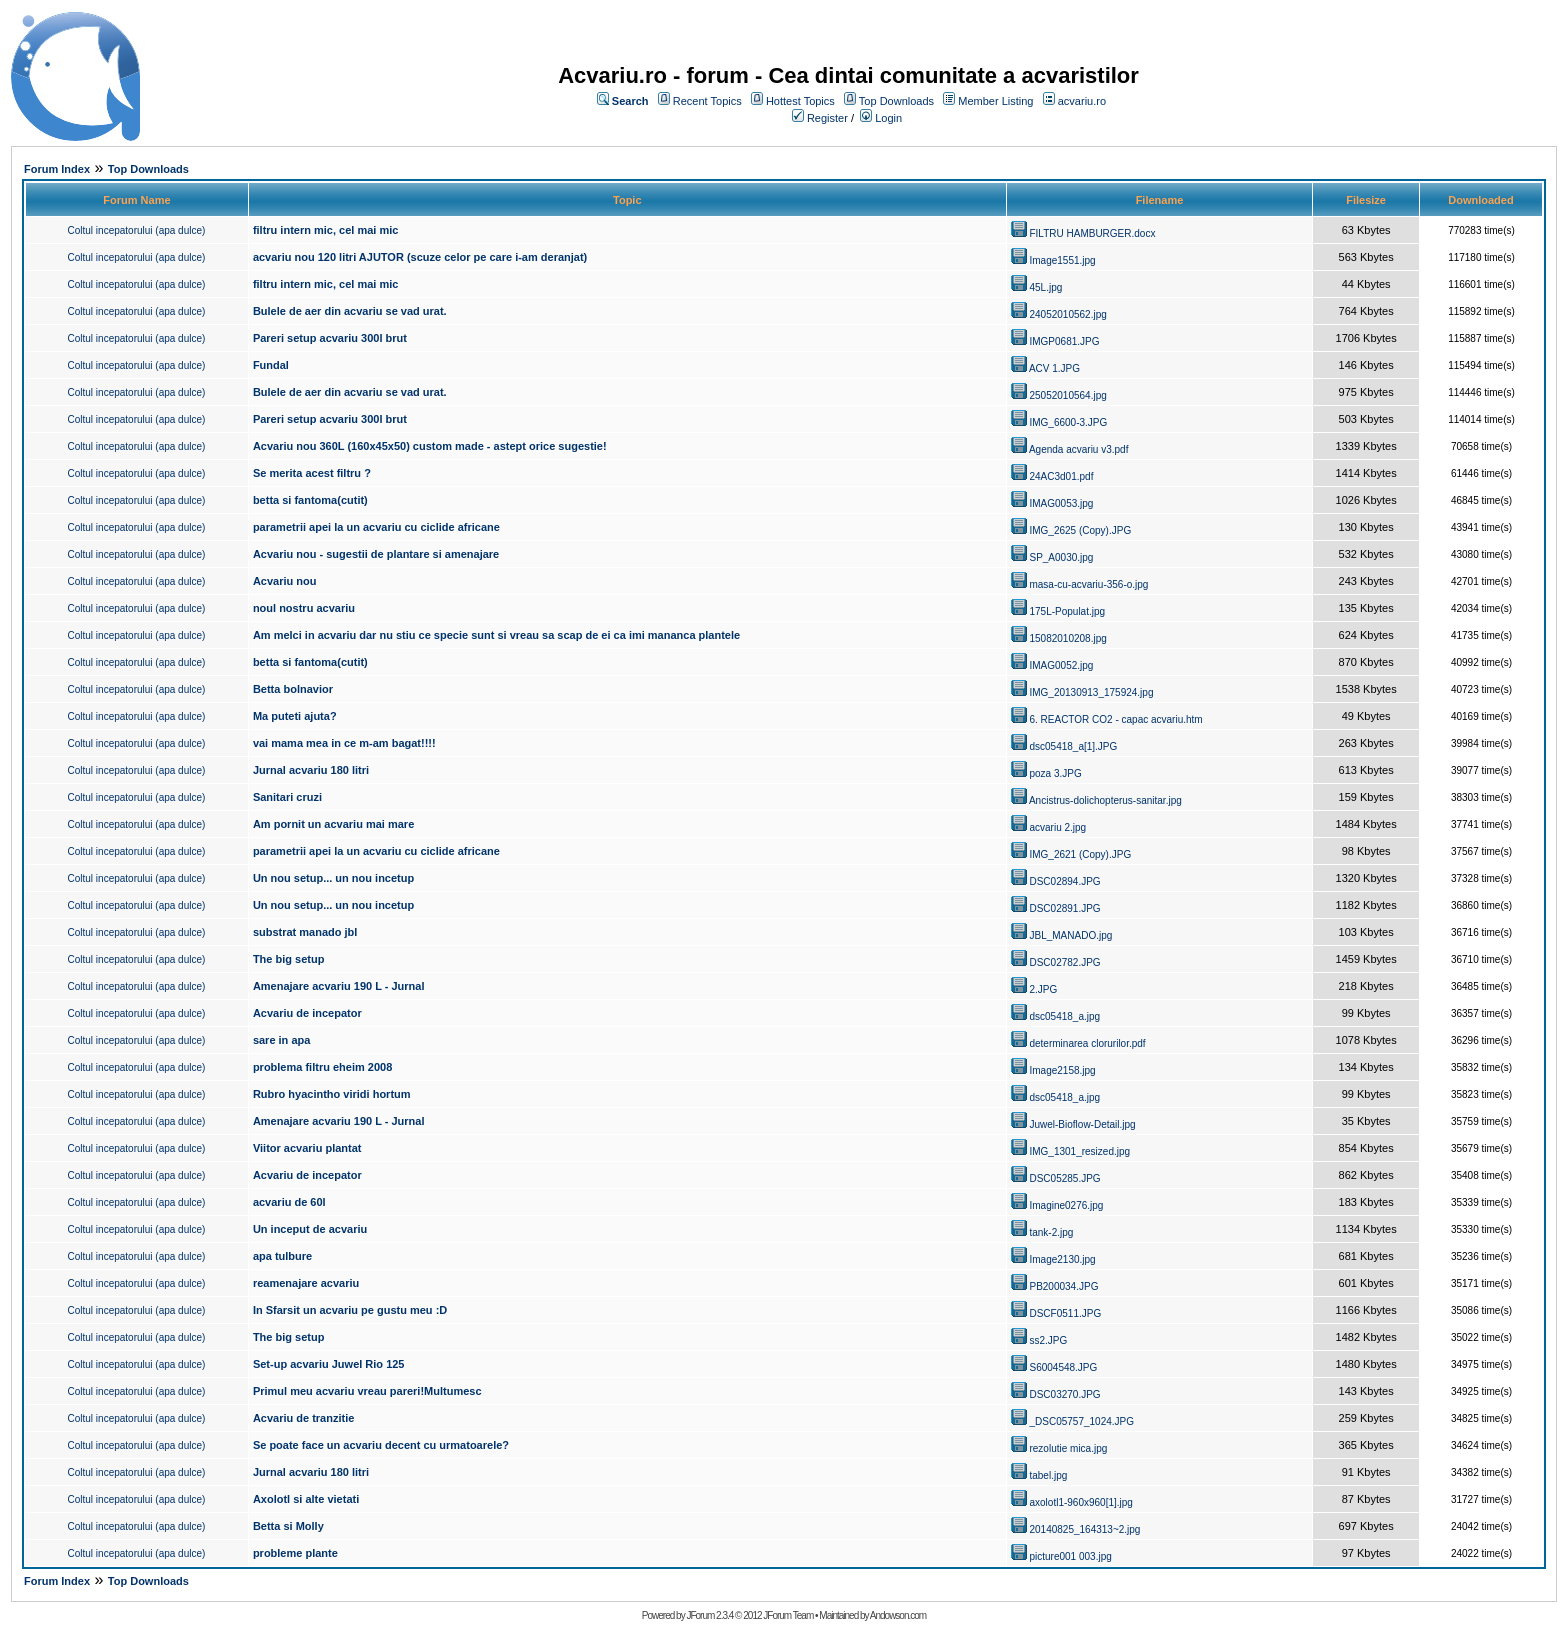 This screenshot has width=1568, height=1632. Describe the element at coordinates (1067, 314) in the screenshot. I see `24052010562.jpg` at that location.